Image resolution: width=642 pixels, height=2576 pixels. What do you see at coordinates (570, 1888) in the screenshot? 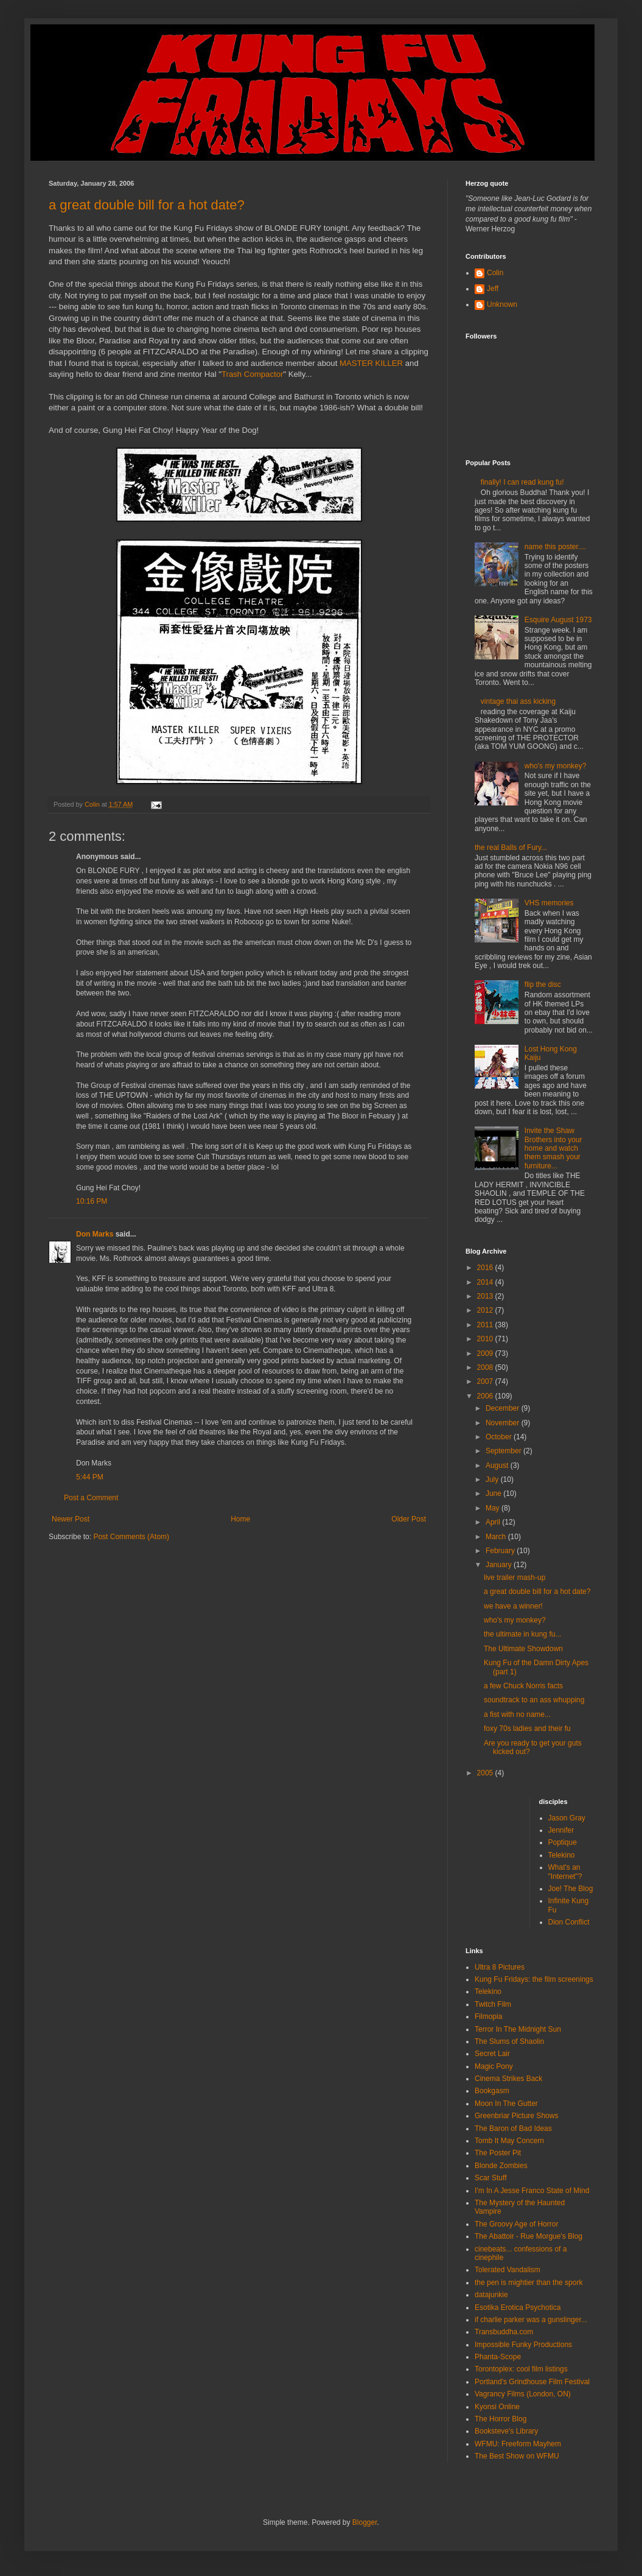
I see `Joe! The Blog` at bounding box center [570, 1888].